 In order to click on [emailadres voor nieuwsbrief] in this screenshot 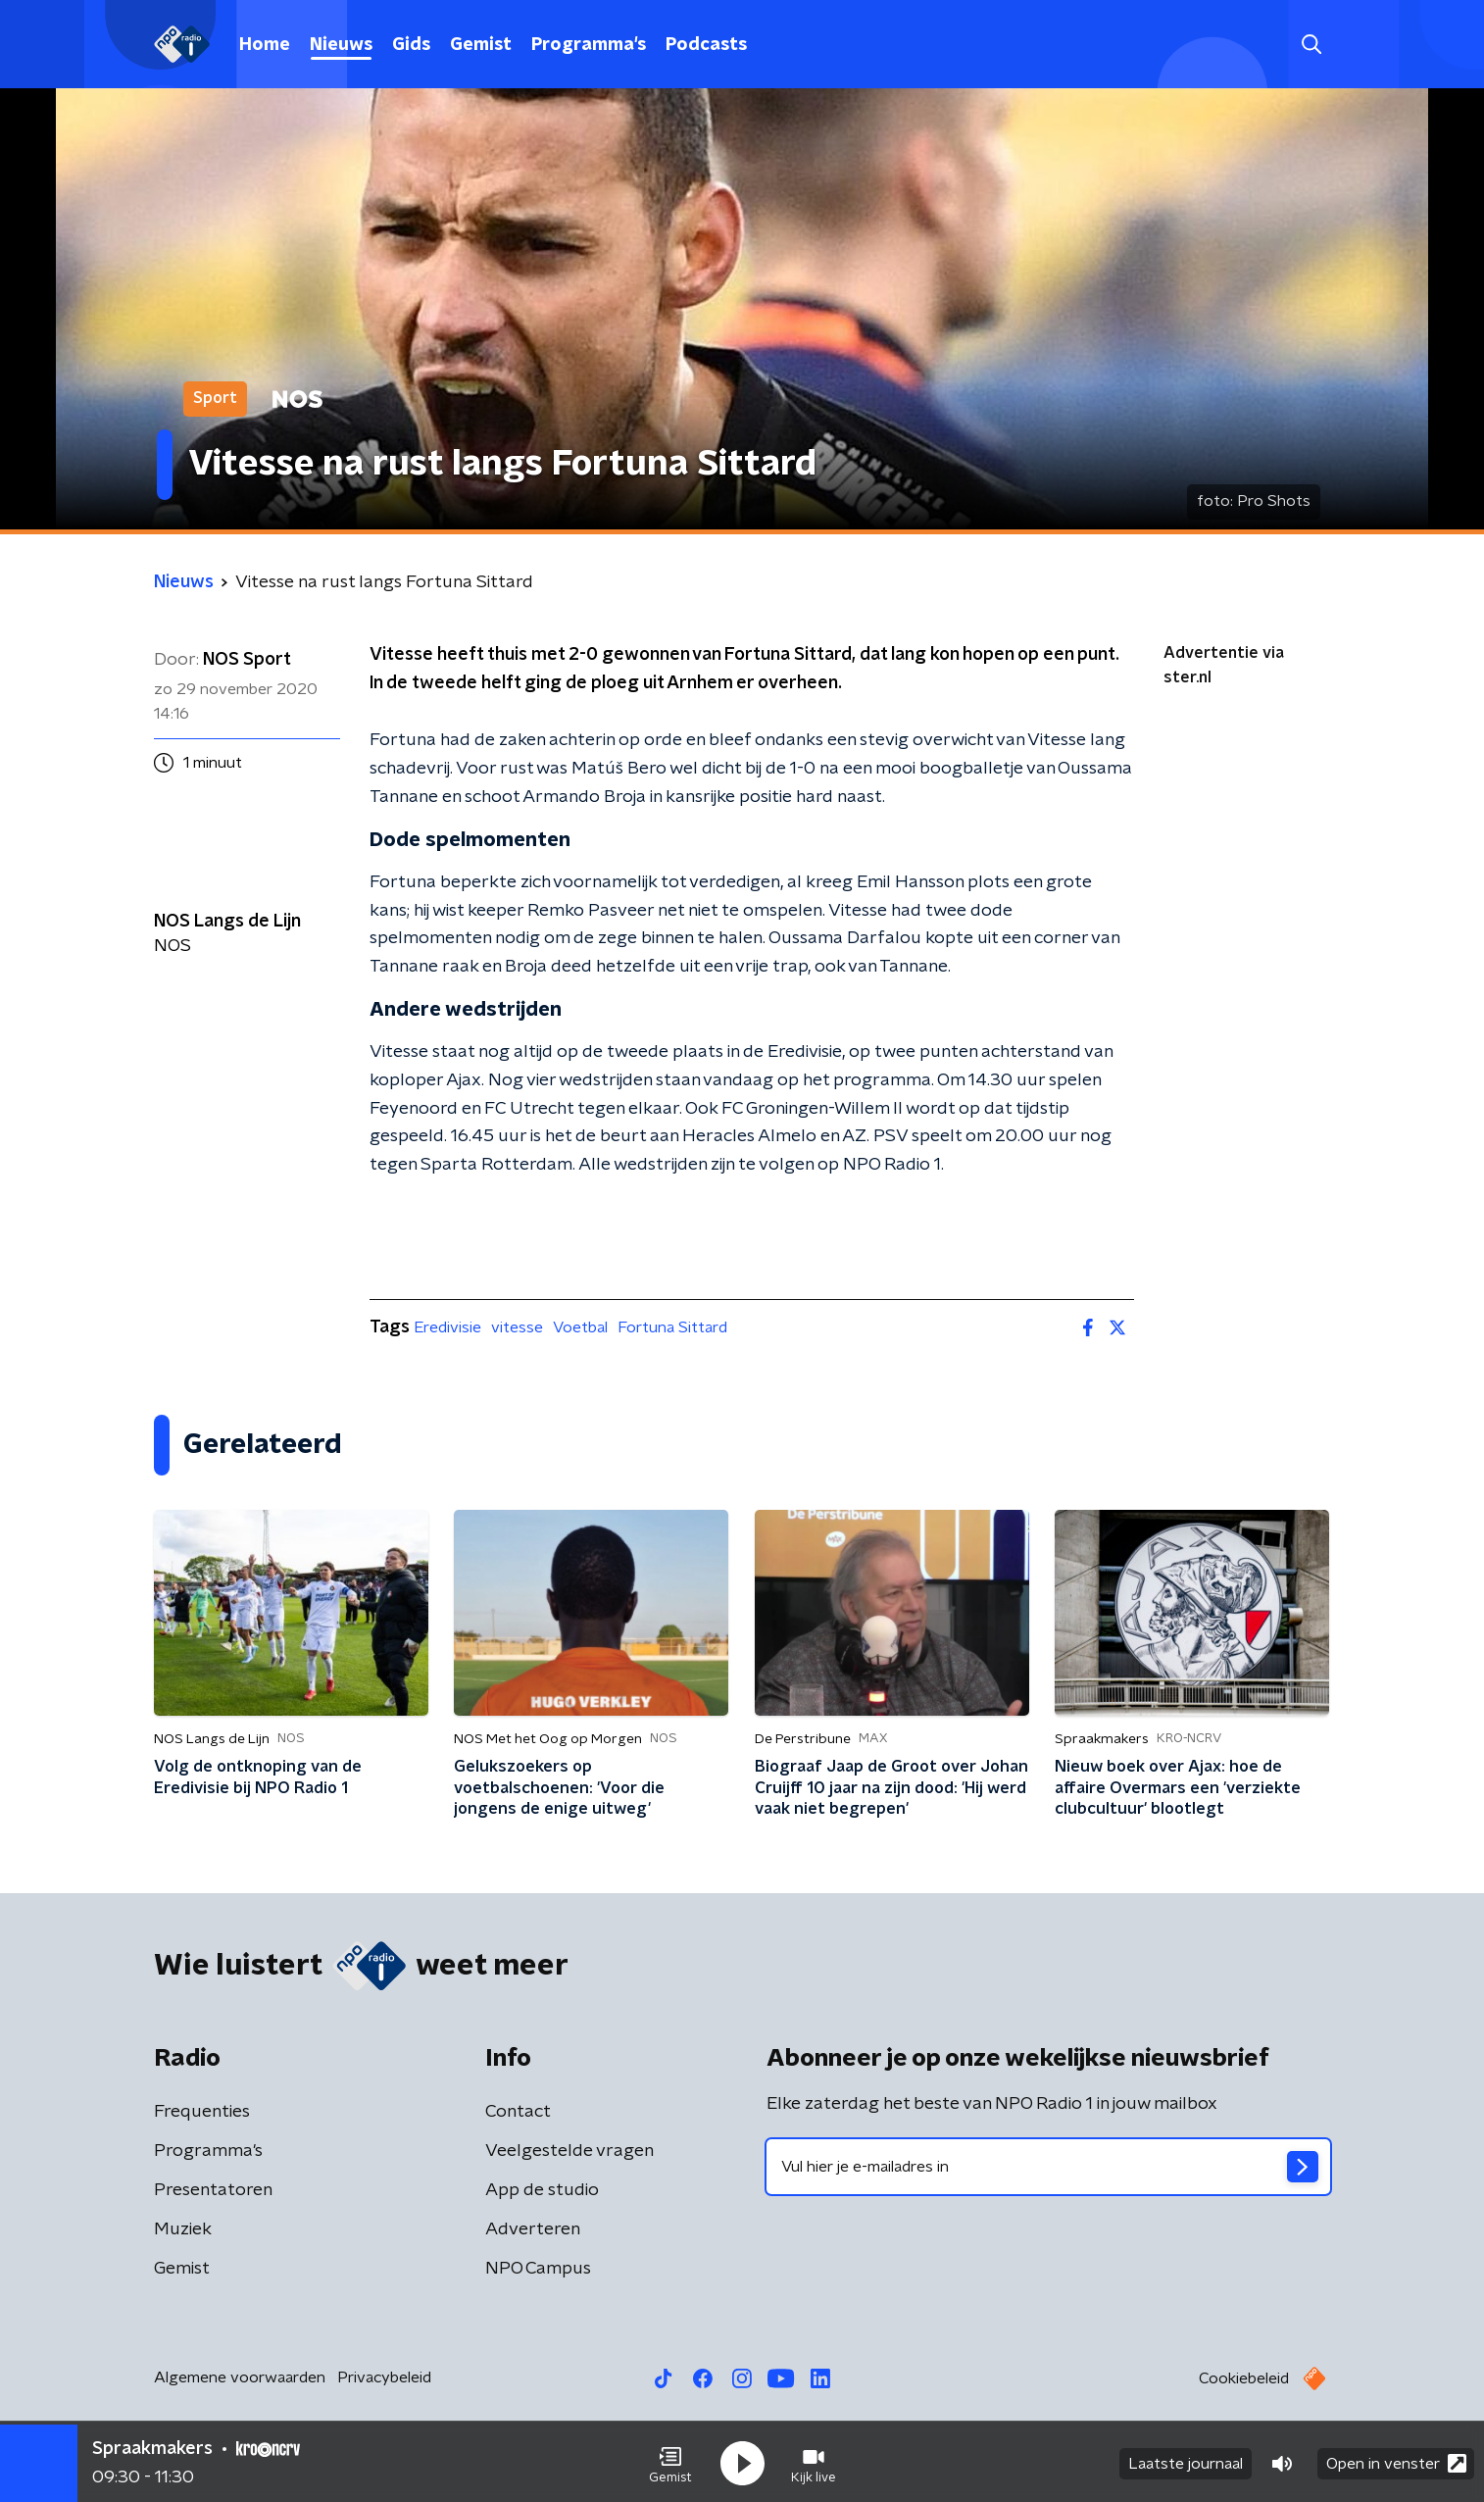, I will do `click(1048, 2166)`.